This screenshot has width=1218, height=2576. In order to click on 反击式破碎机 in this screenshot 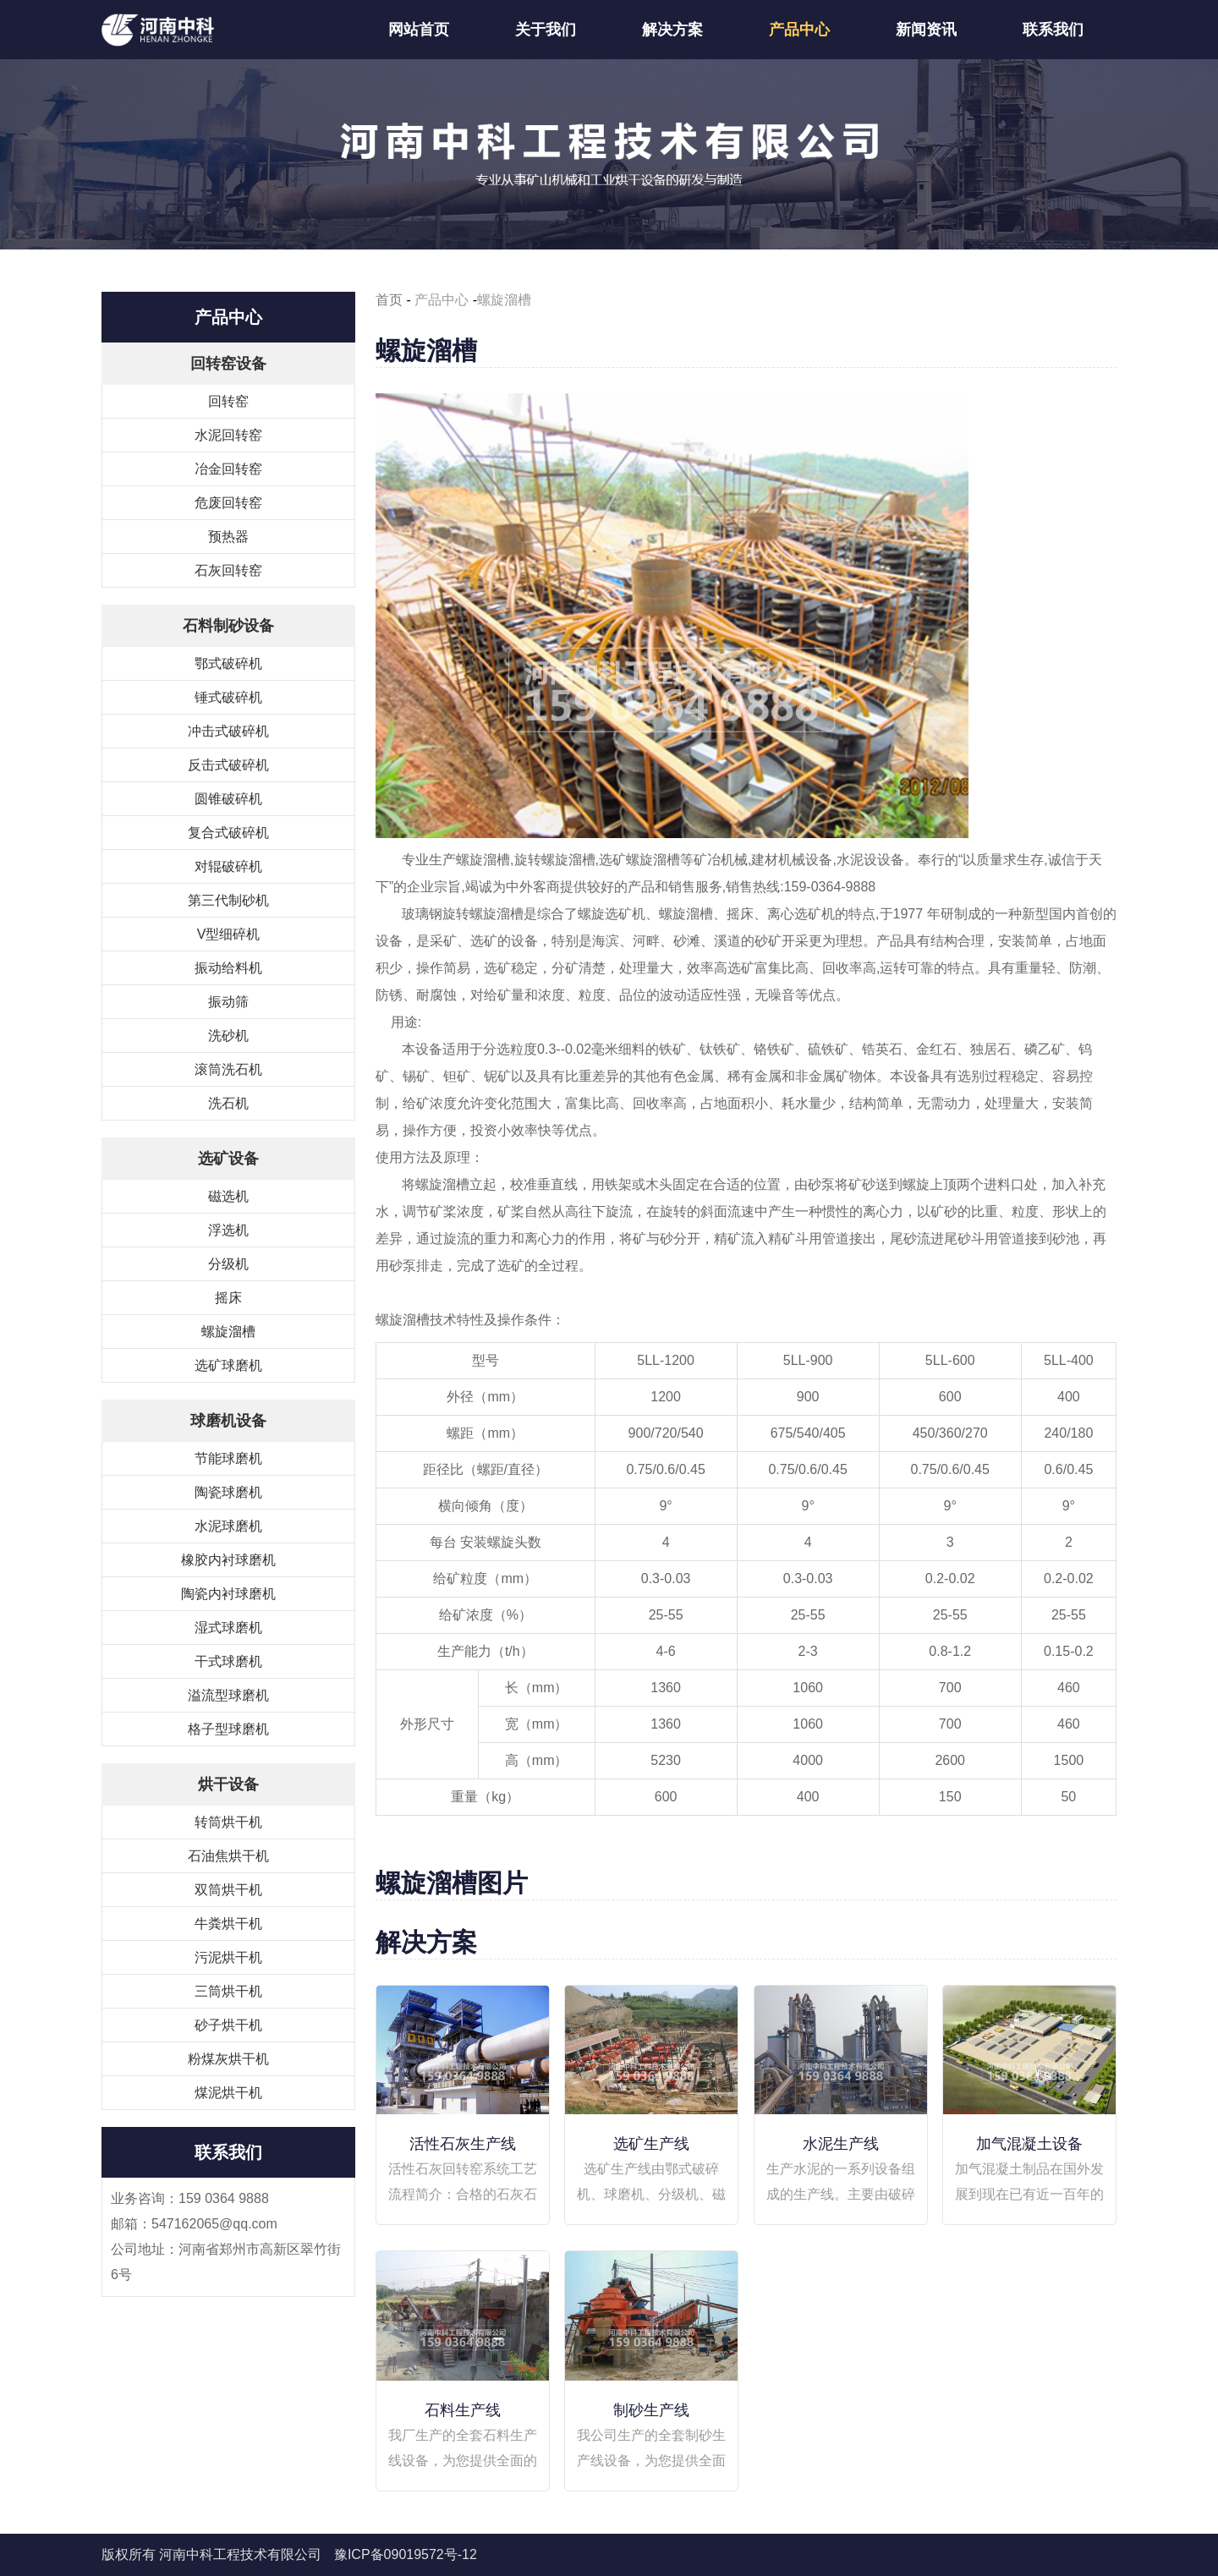, I will do `click(228, 765)`.